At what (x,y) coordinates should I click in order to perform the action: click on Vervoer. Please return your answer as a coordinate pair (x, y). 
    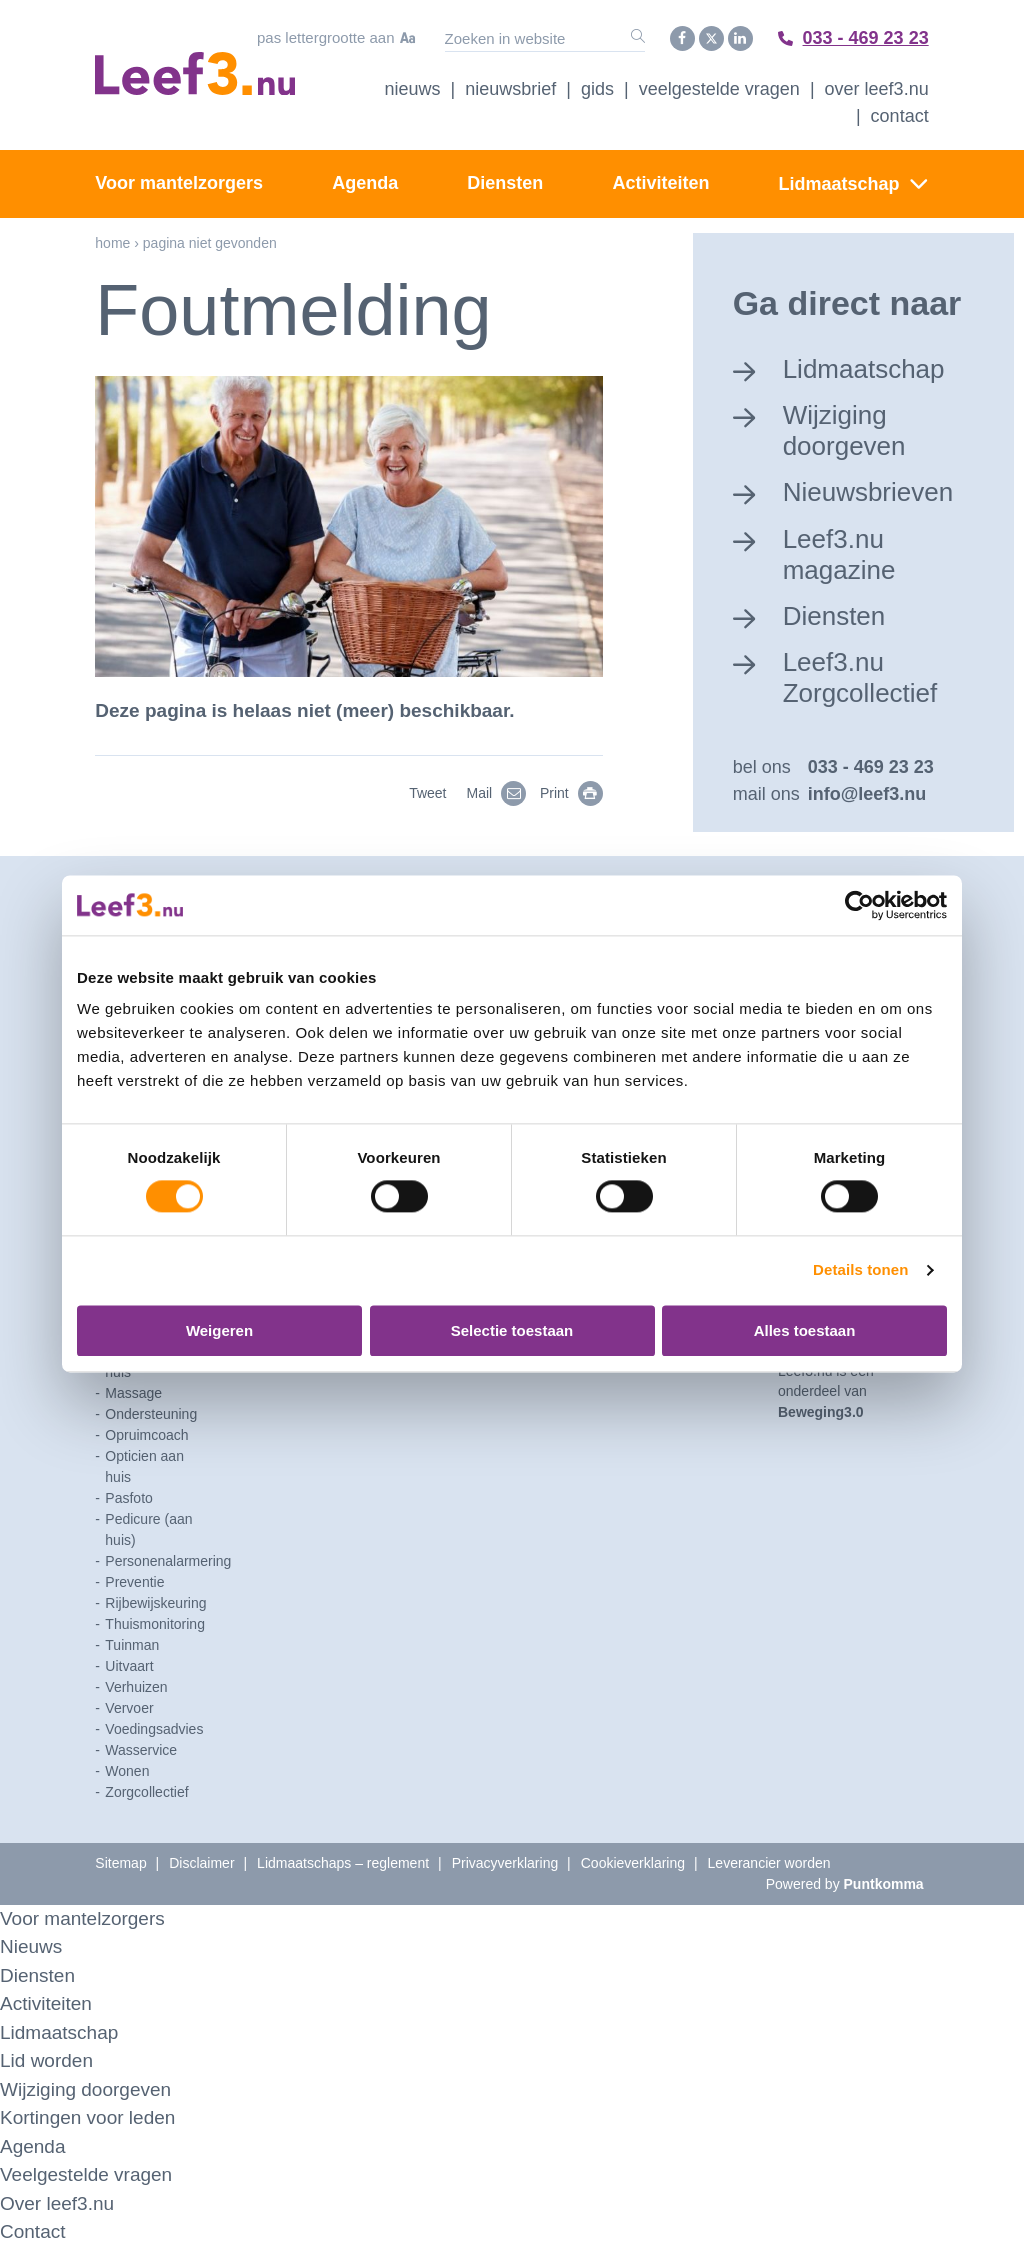
    Looking at the image, I should click on (129, 1708).